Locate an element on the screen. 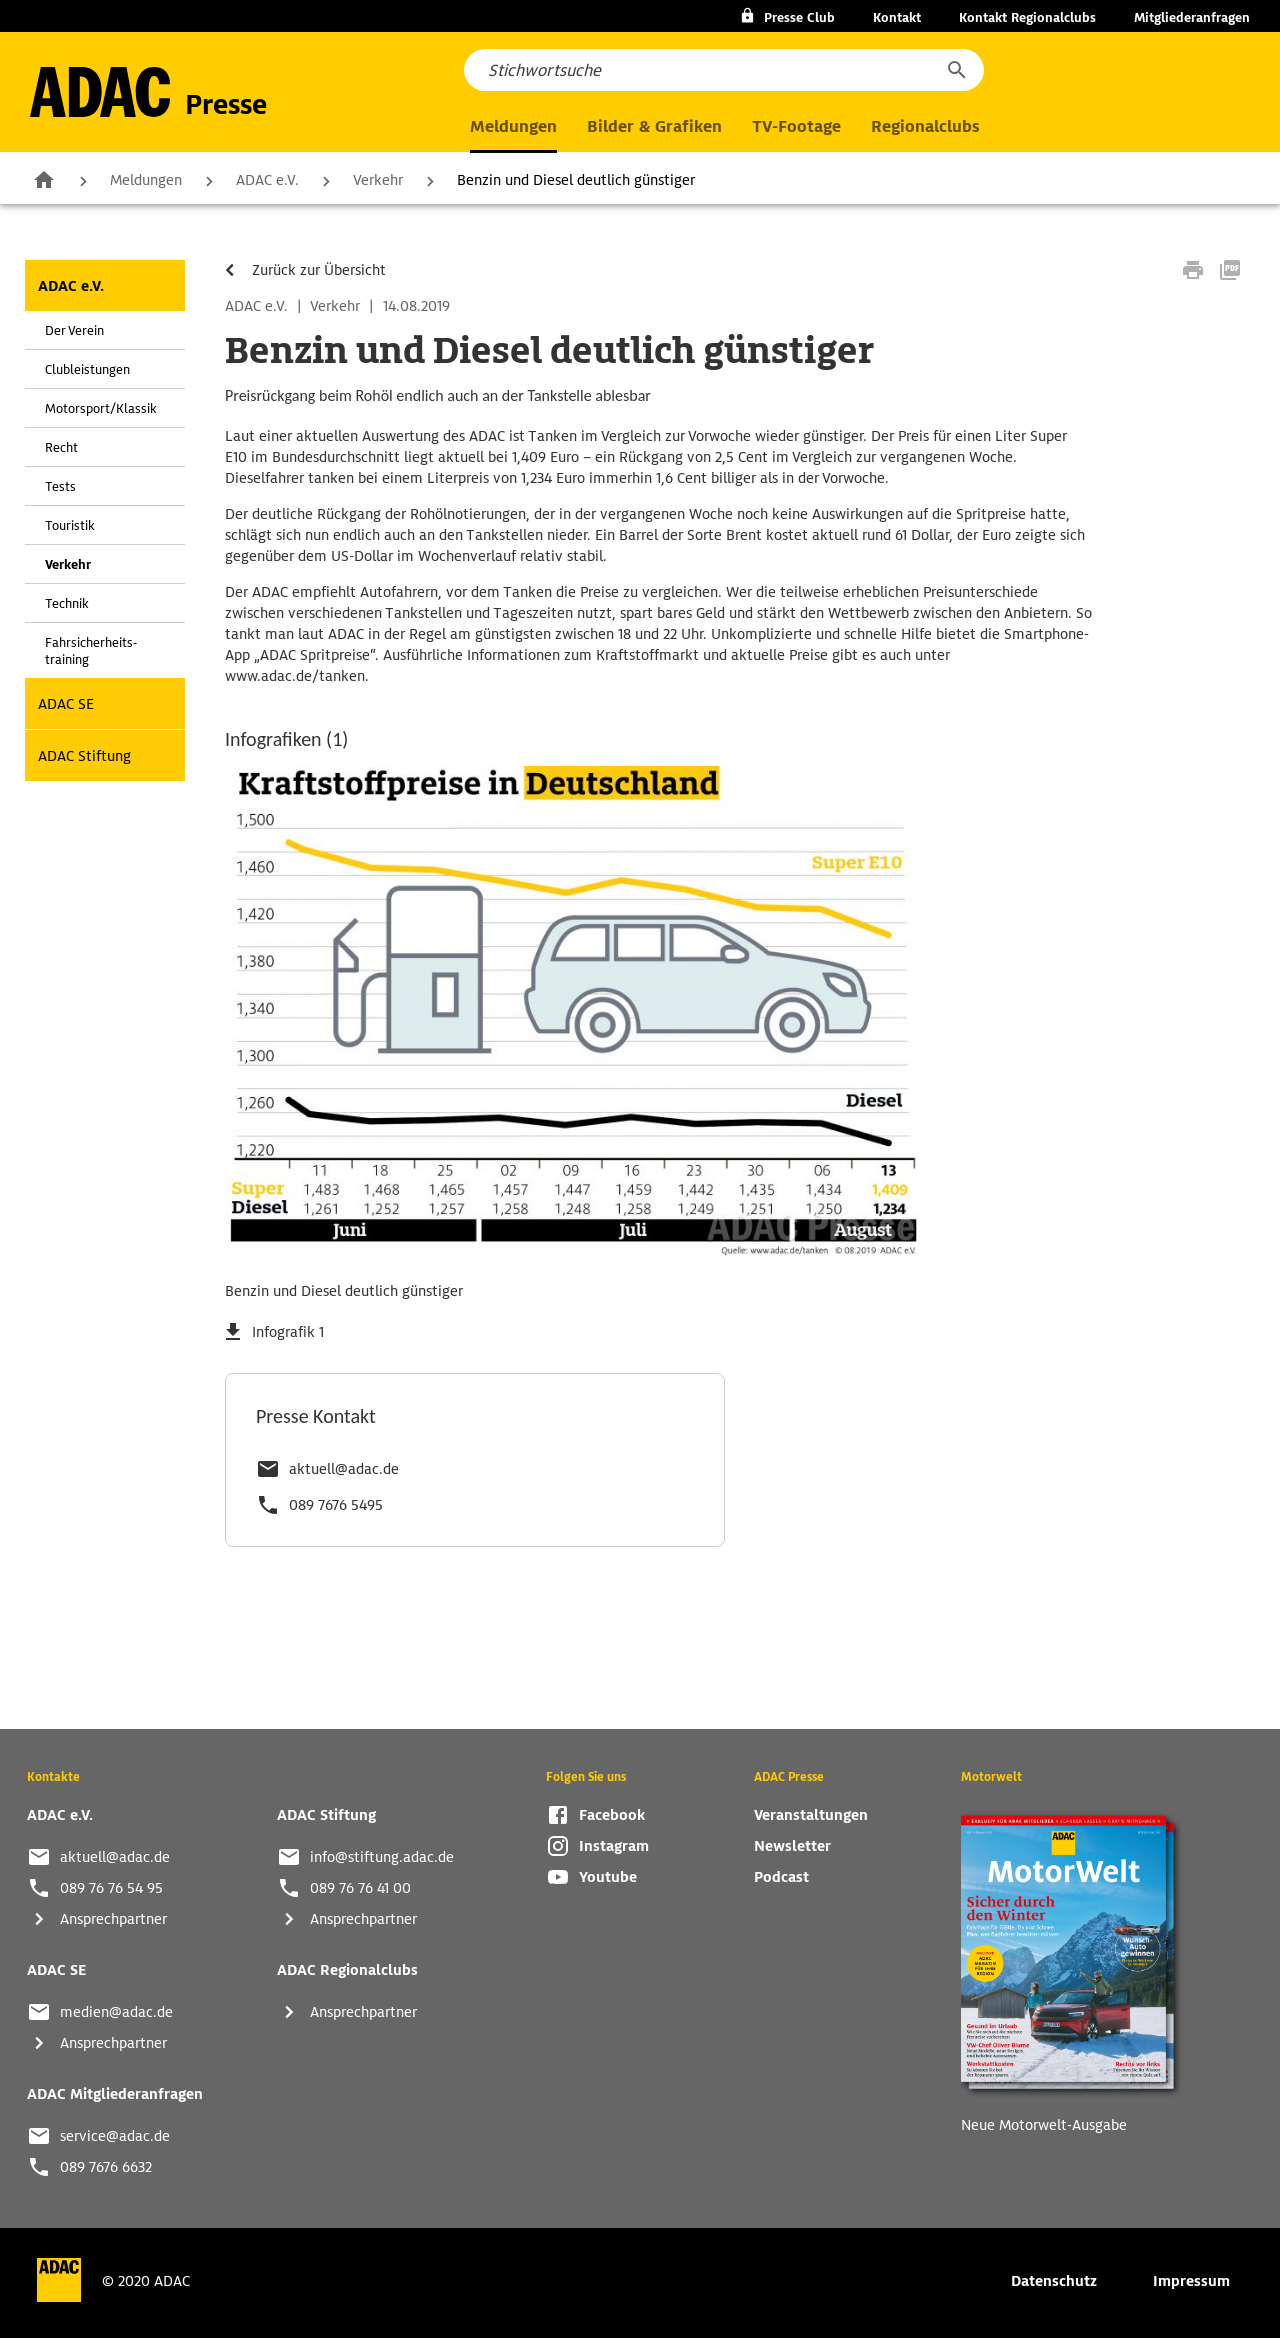  Der Verein is located at coordinates (74, 330).